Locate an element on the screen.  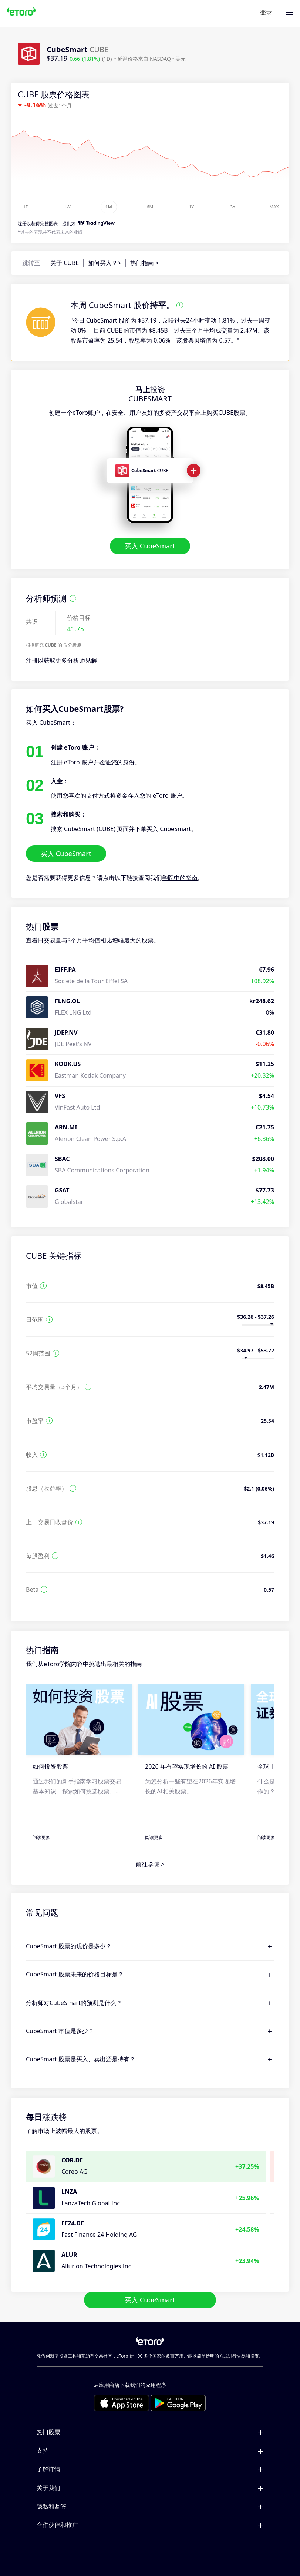
热门指南 > is located at coordinates (144, 263).